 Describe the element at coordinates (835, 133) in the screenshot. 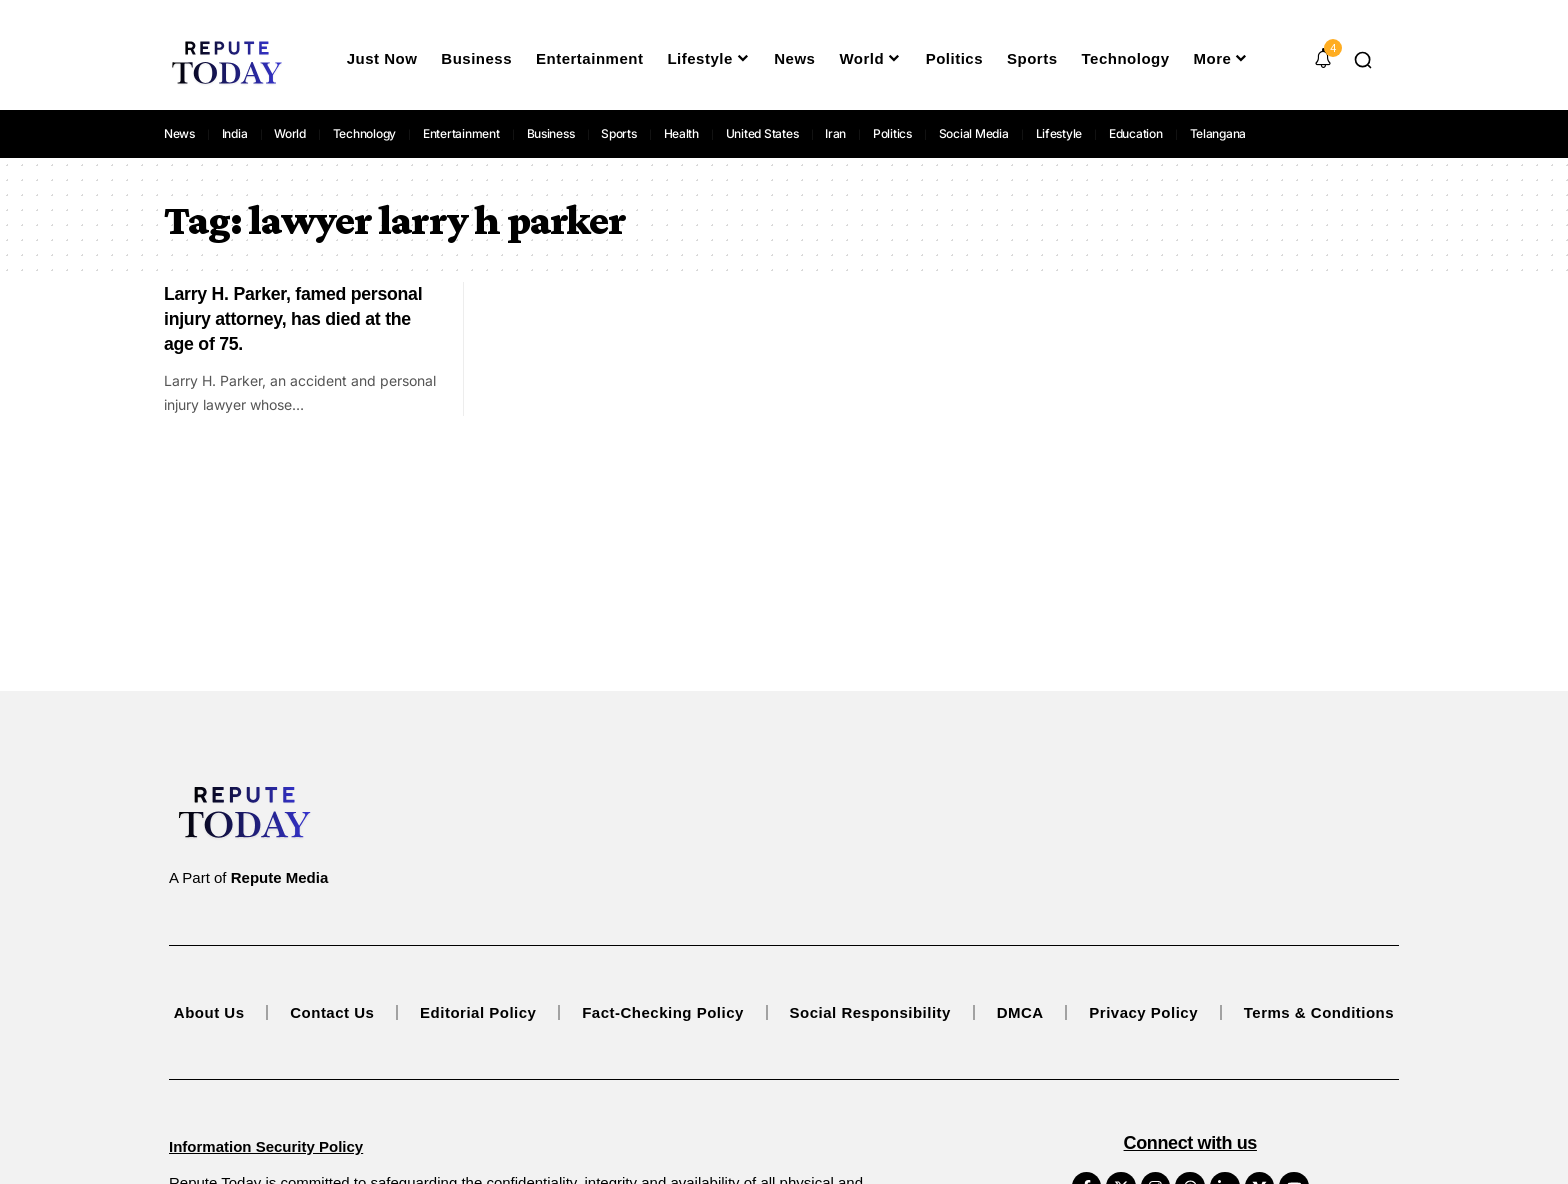

I see `Iran` at that location.